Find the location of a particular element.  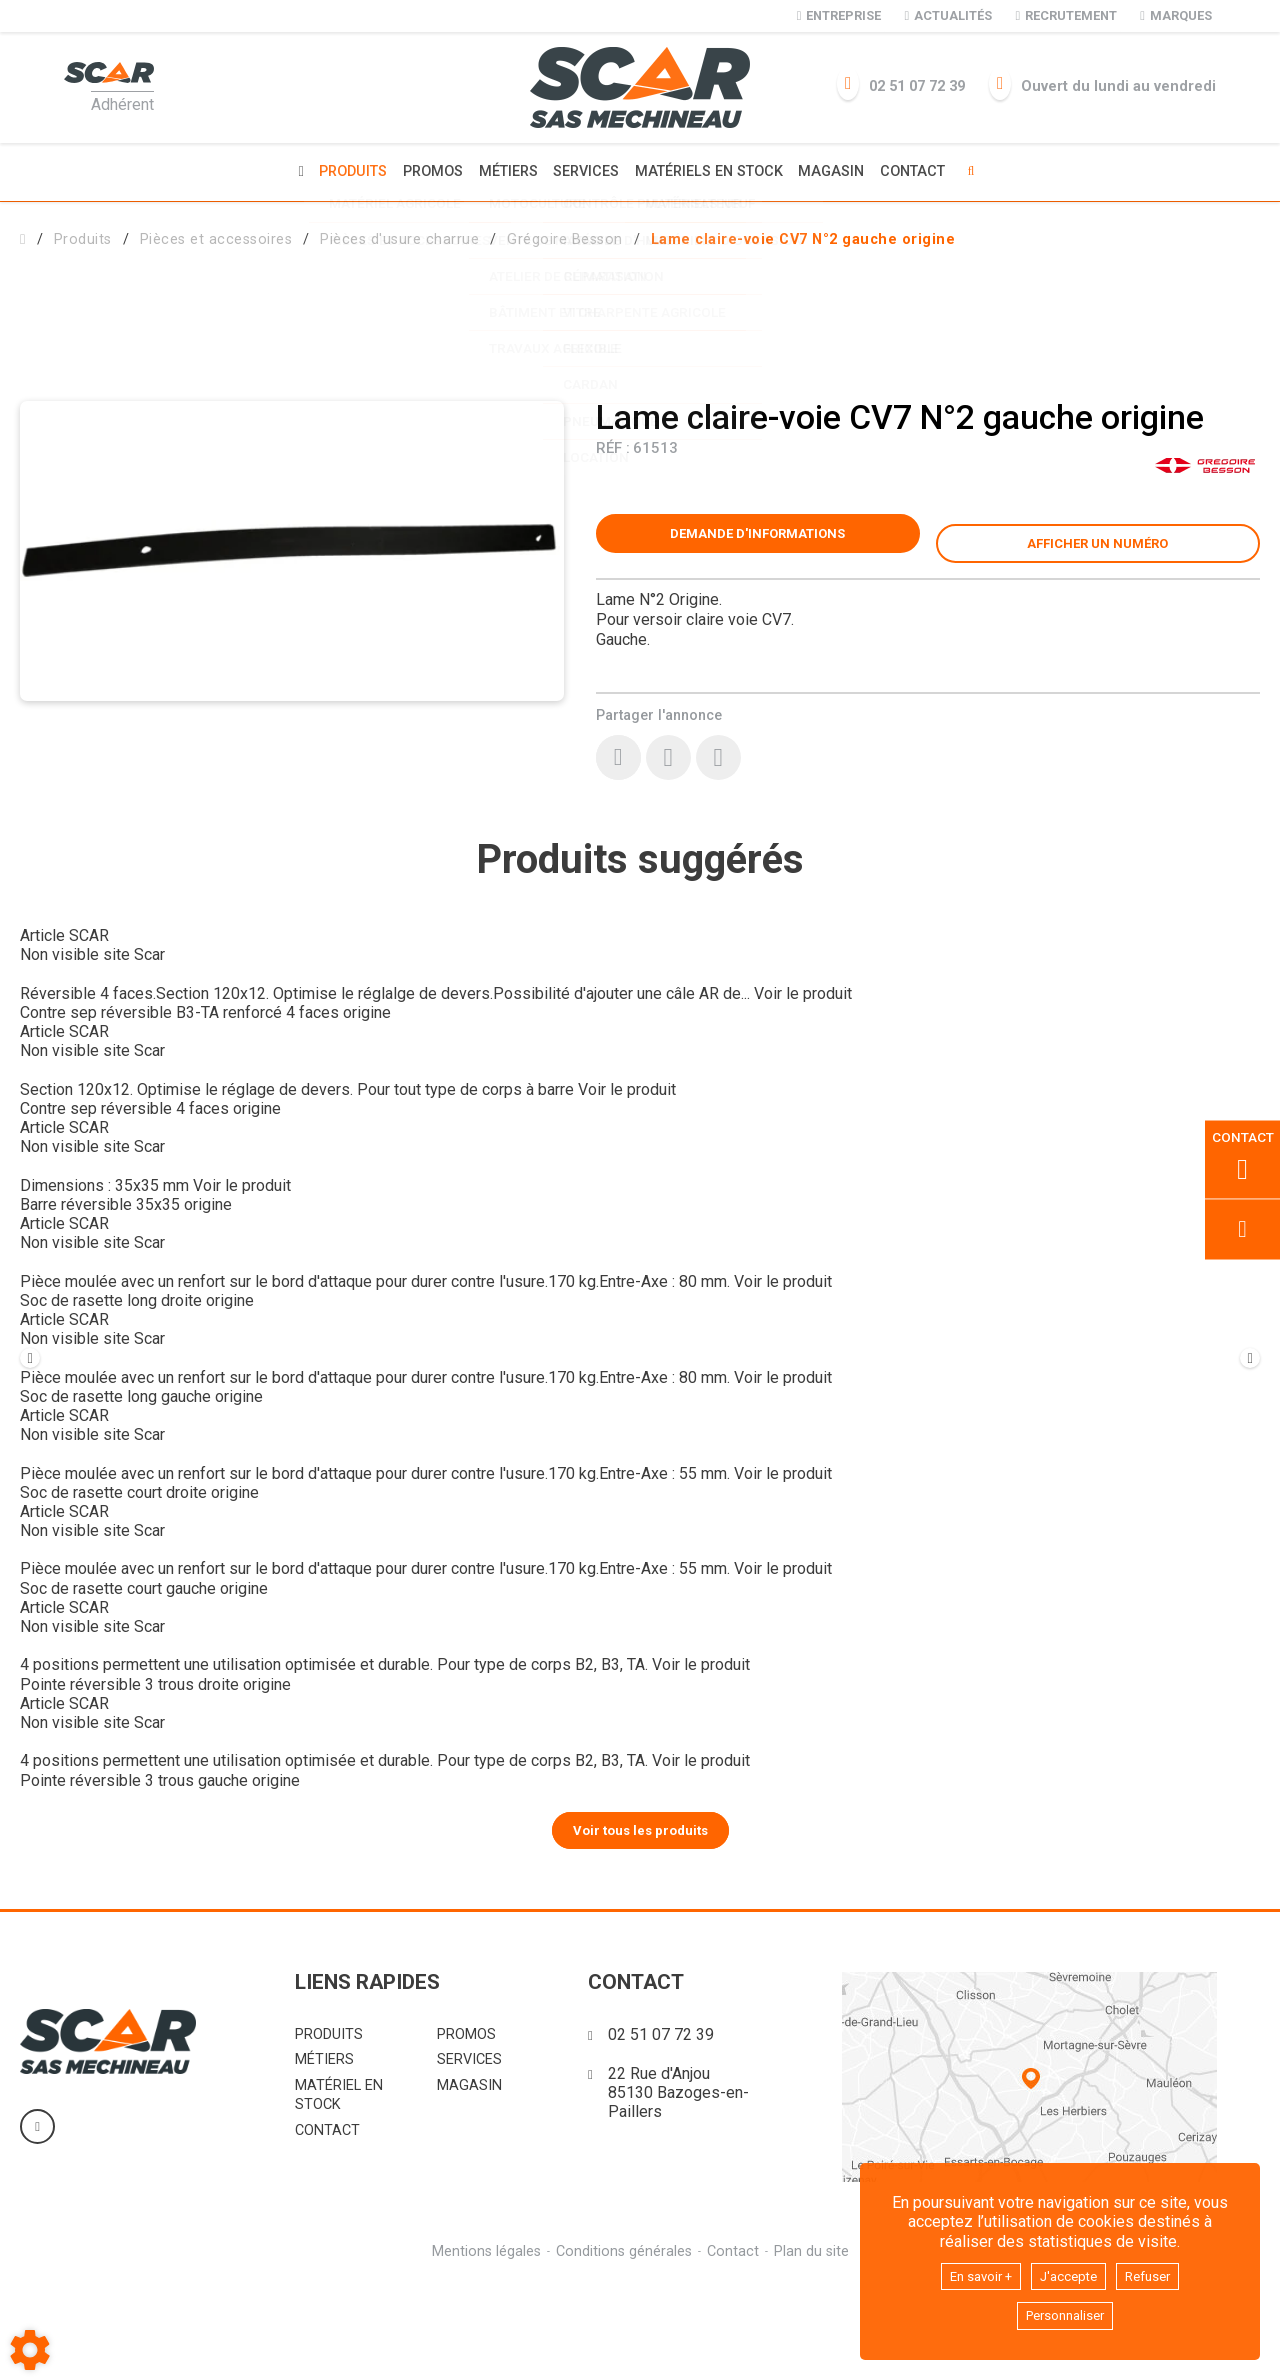

Services is located at coordinates (586, 170).